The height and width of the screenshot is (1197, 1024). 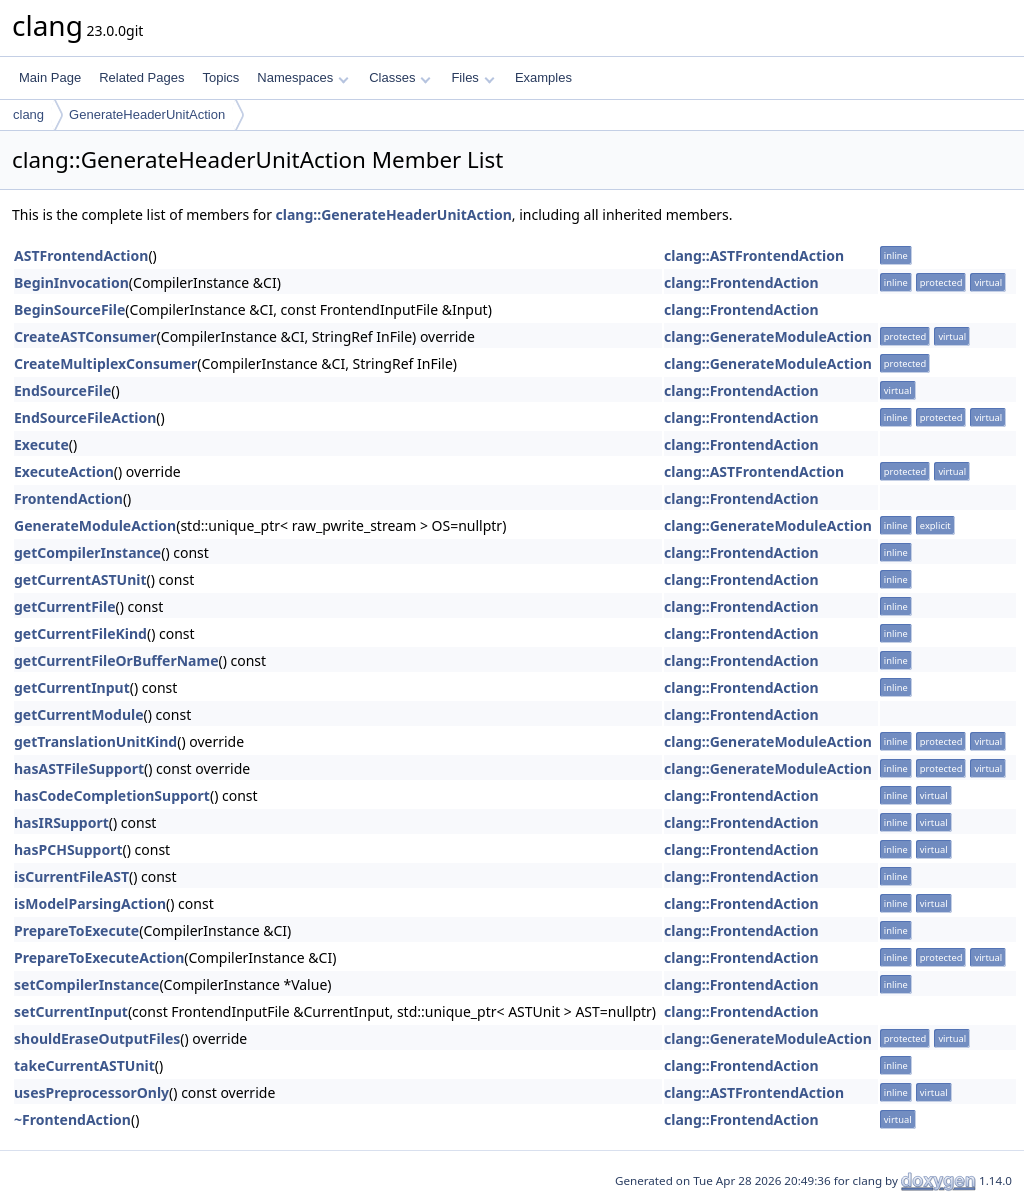 What do you see at coordinates (69, 309) in the screenshot?
I see `BeginSourceFile` at bounding box center [69, 309].